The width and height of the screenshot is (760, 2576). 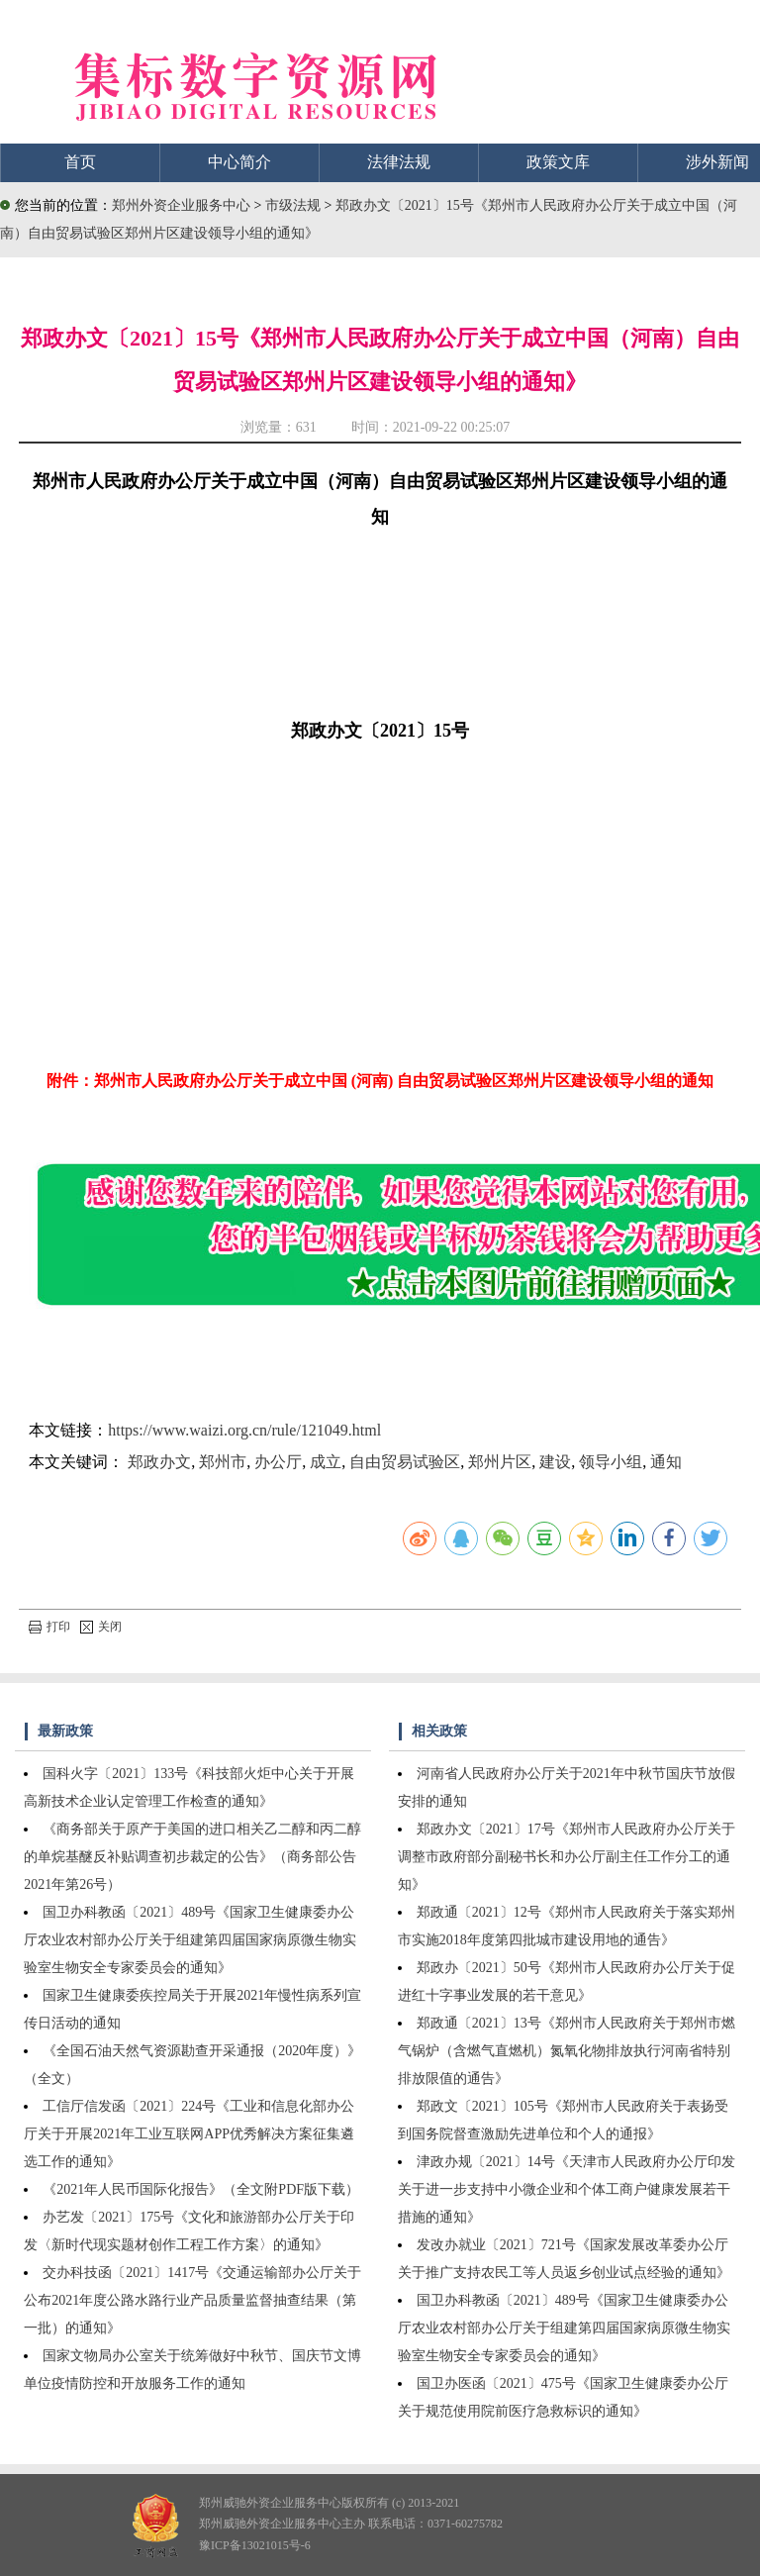 I want to click on https://www.waizi.org.cn/rule/121049.html, so click(x=244, y=1430).